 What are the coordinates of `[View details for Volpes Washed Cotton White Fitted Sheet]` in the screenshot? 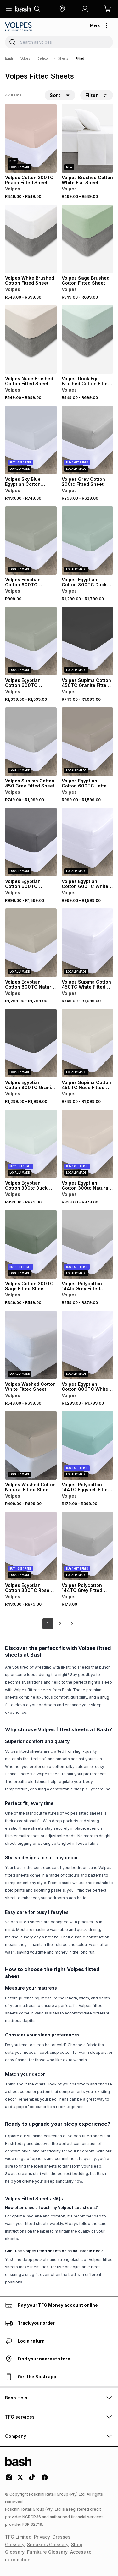 It's located at (31, 1345).